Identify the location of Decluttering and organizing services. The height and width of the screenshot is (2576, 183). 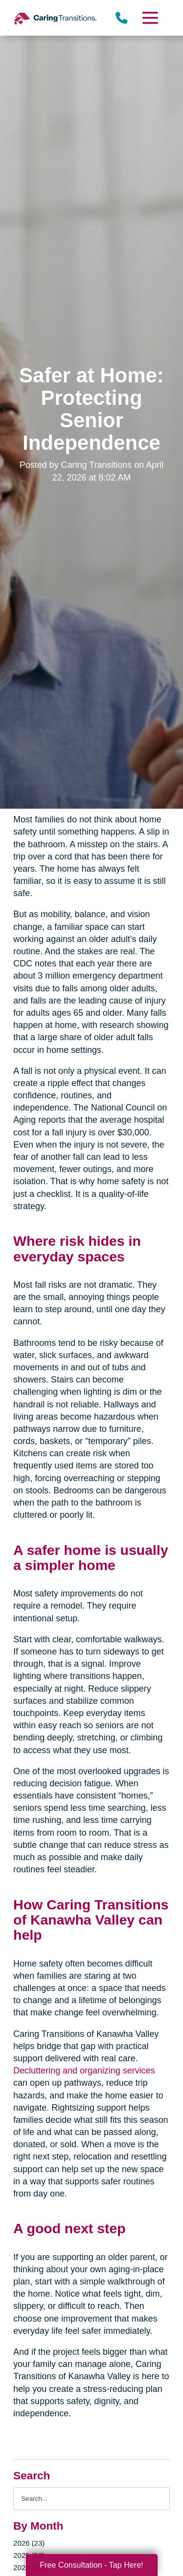
(84, 2070).